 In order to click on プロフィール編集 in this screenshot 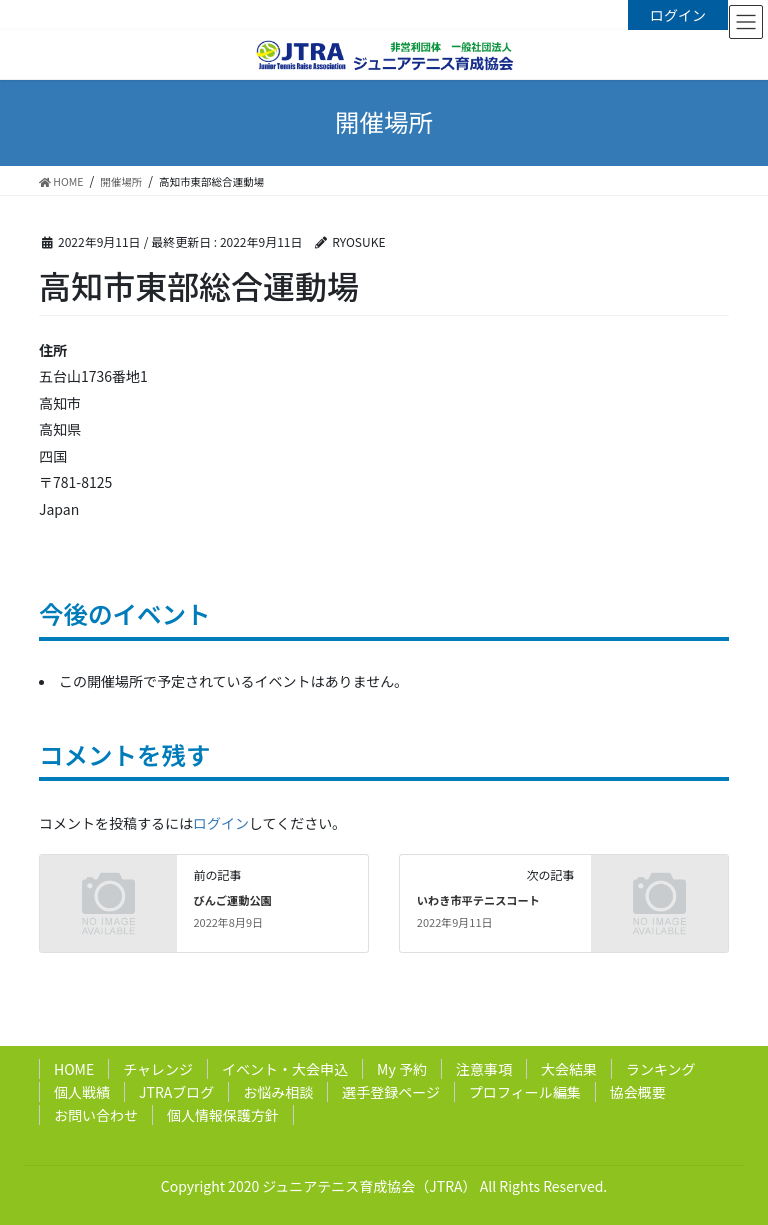, I will do `click(525, 1092)`.